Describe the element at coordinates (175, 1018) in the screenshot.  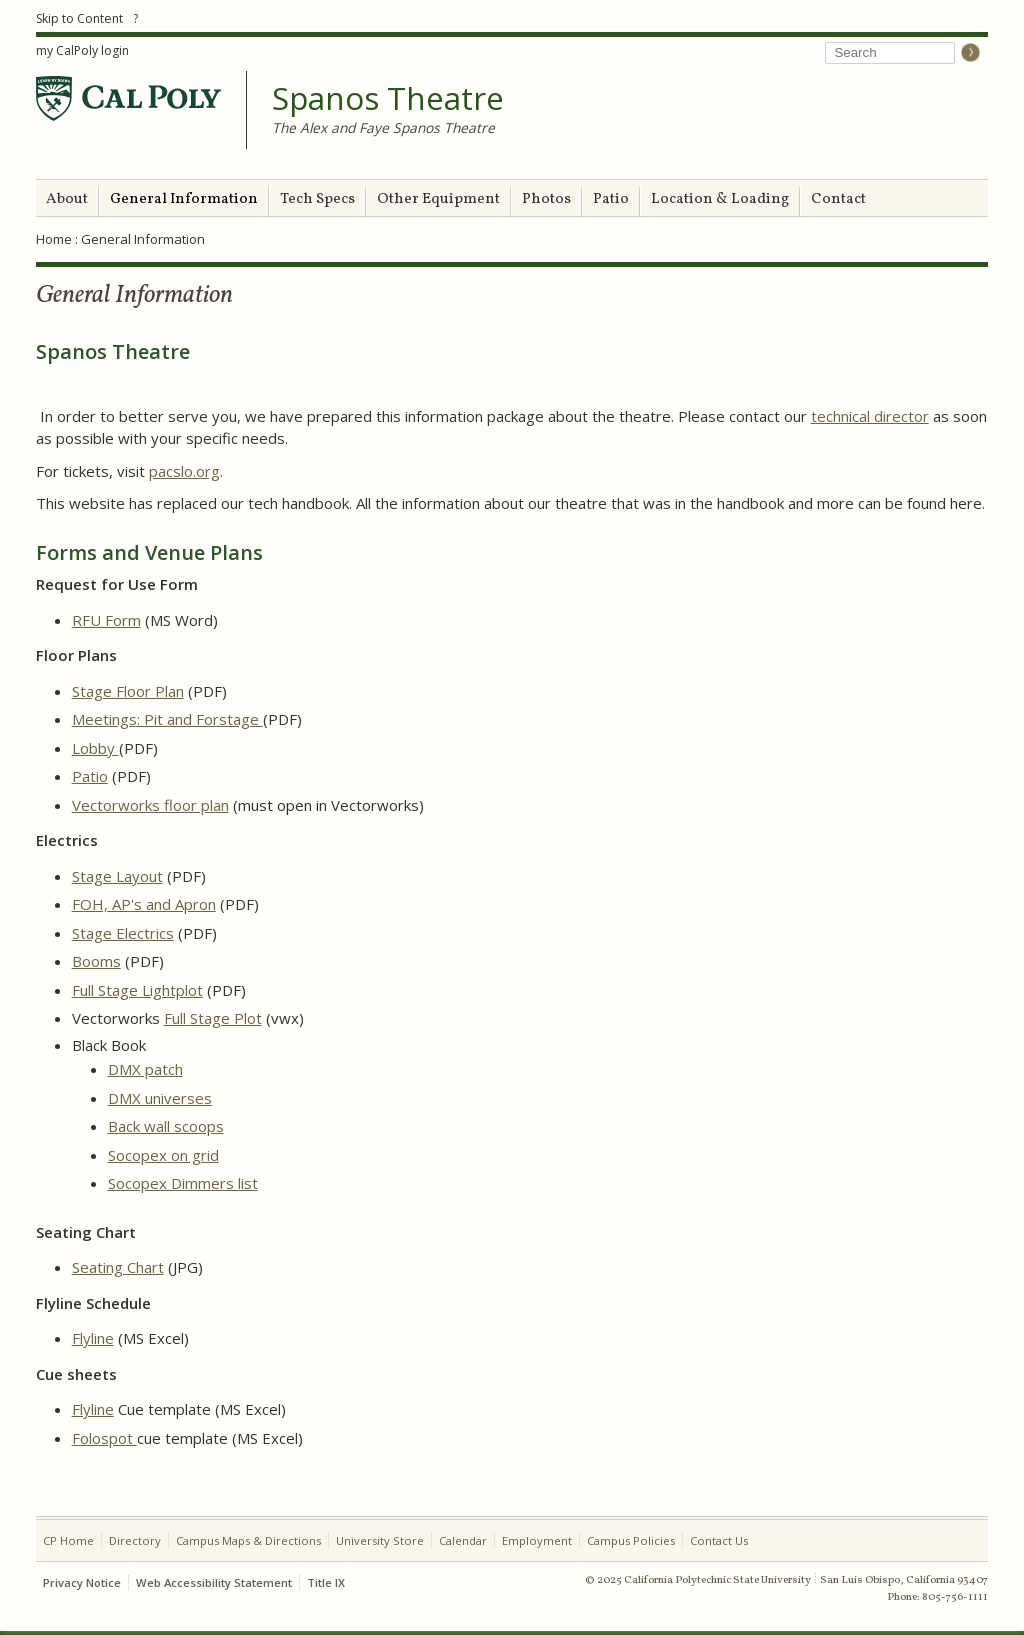
I see `Full` at that location.